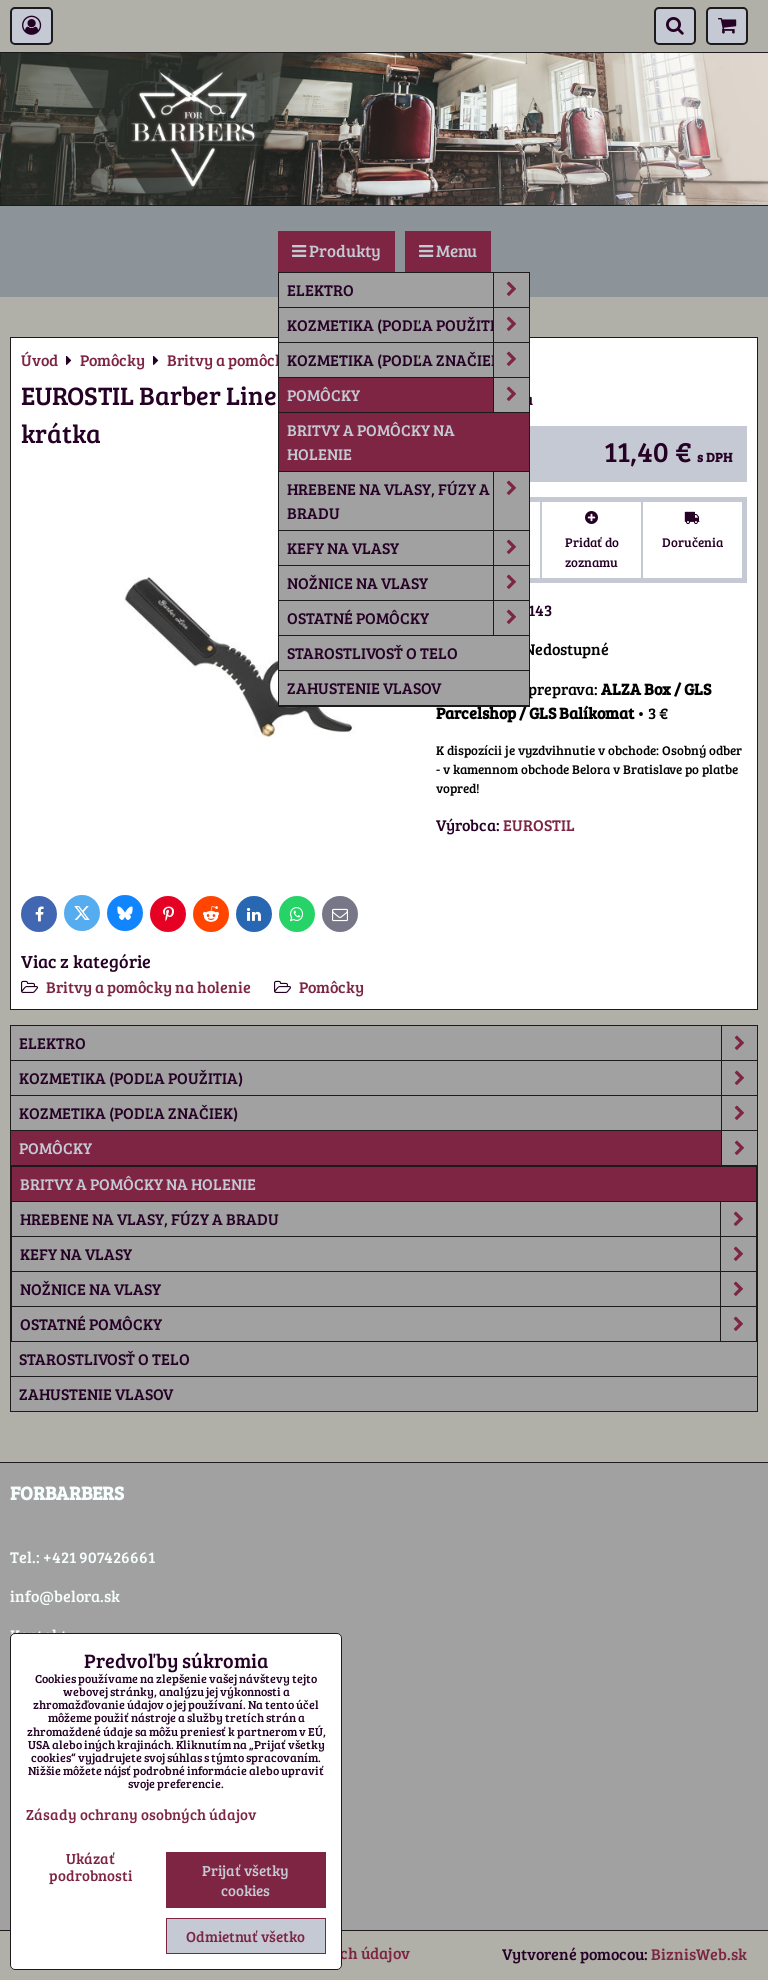 The width and height of the screenshot is (768, 1980). I want to click on Ostatné pomôcky, so click(408, 618).